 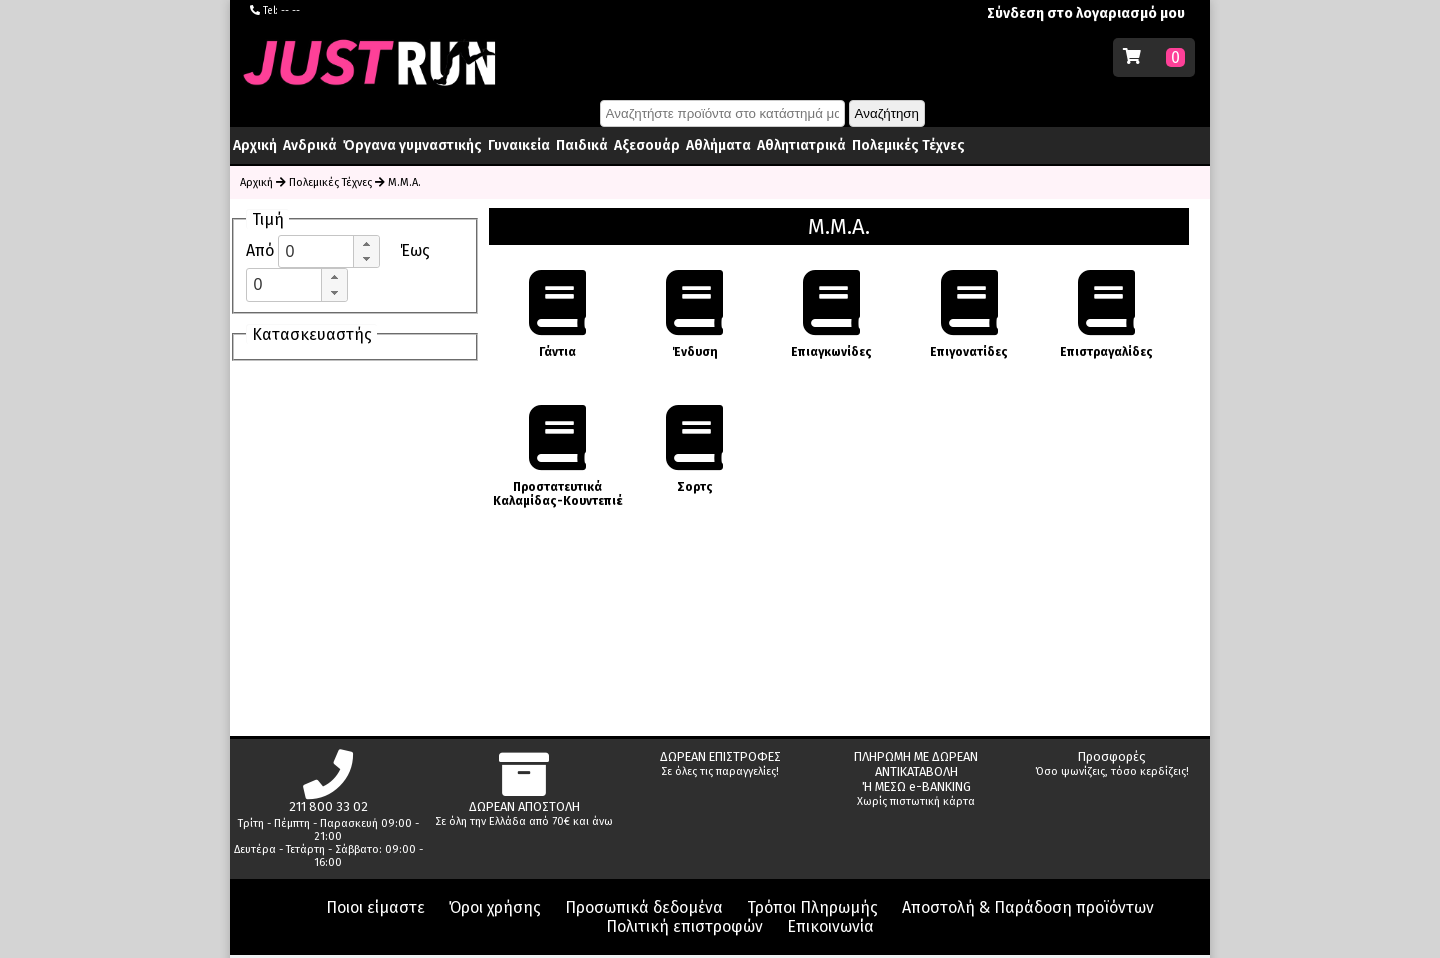 What do you see at coordinates (908, 145) in the screenshot?
I see `Πολεμικές Τέχνες` at bounding box center [908, 145].